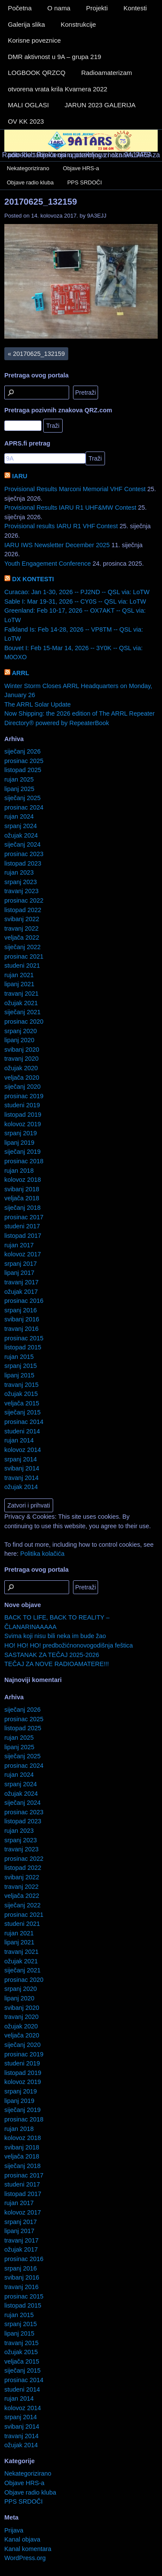 Image resolution: width=162 pixels, height=2576 pixels. What do you see at coordinates (21, 835) in the screenshot?
I see `ožujak 2024` at bounding box center [21, 835].